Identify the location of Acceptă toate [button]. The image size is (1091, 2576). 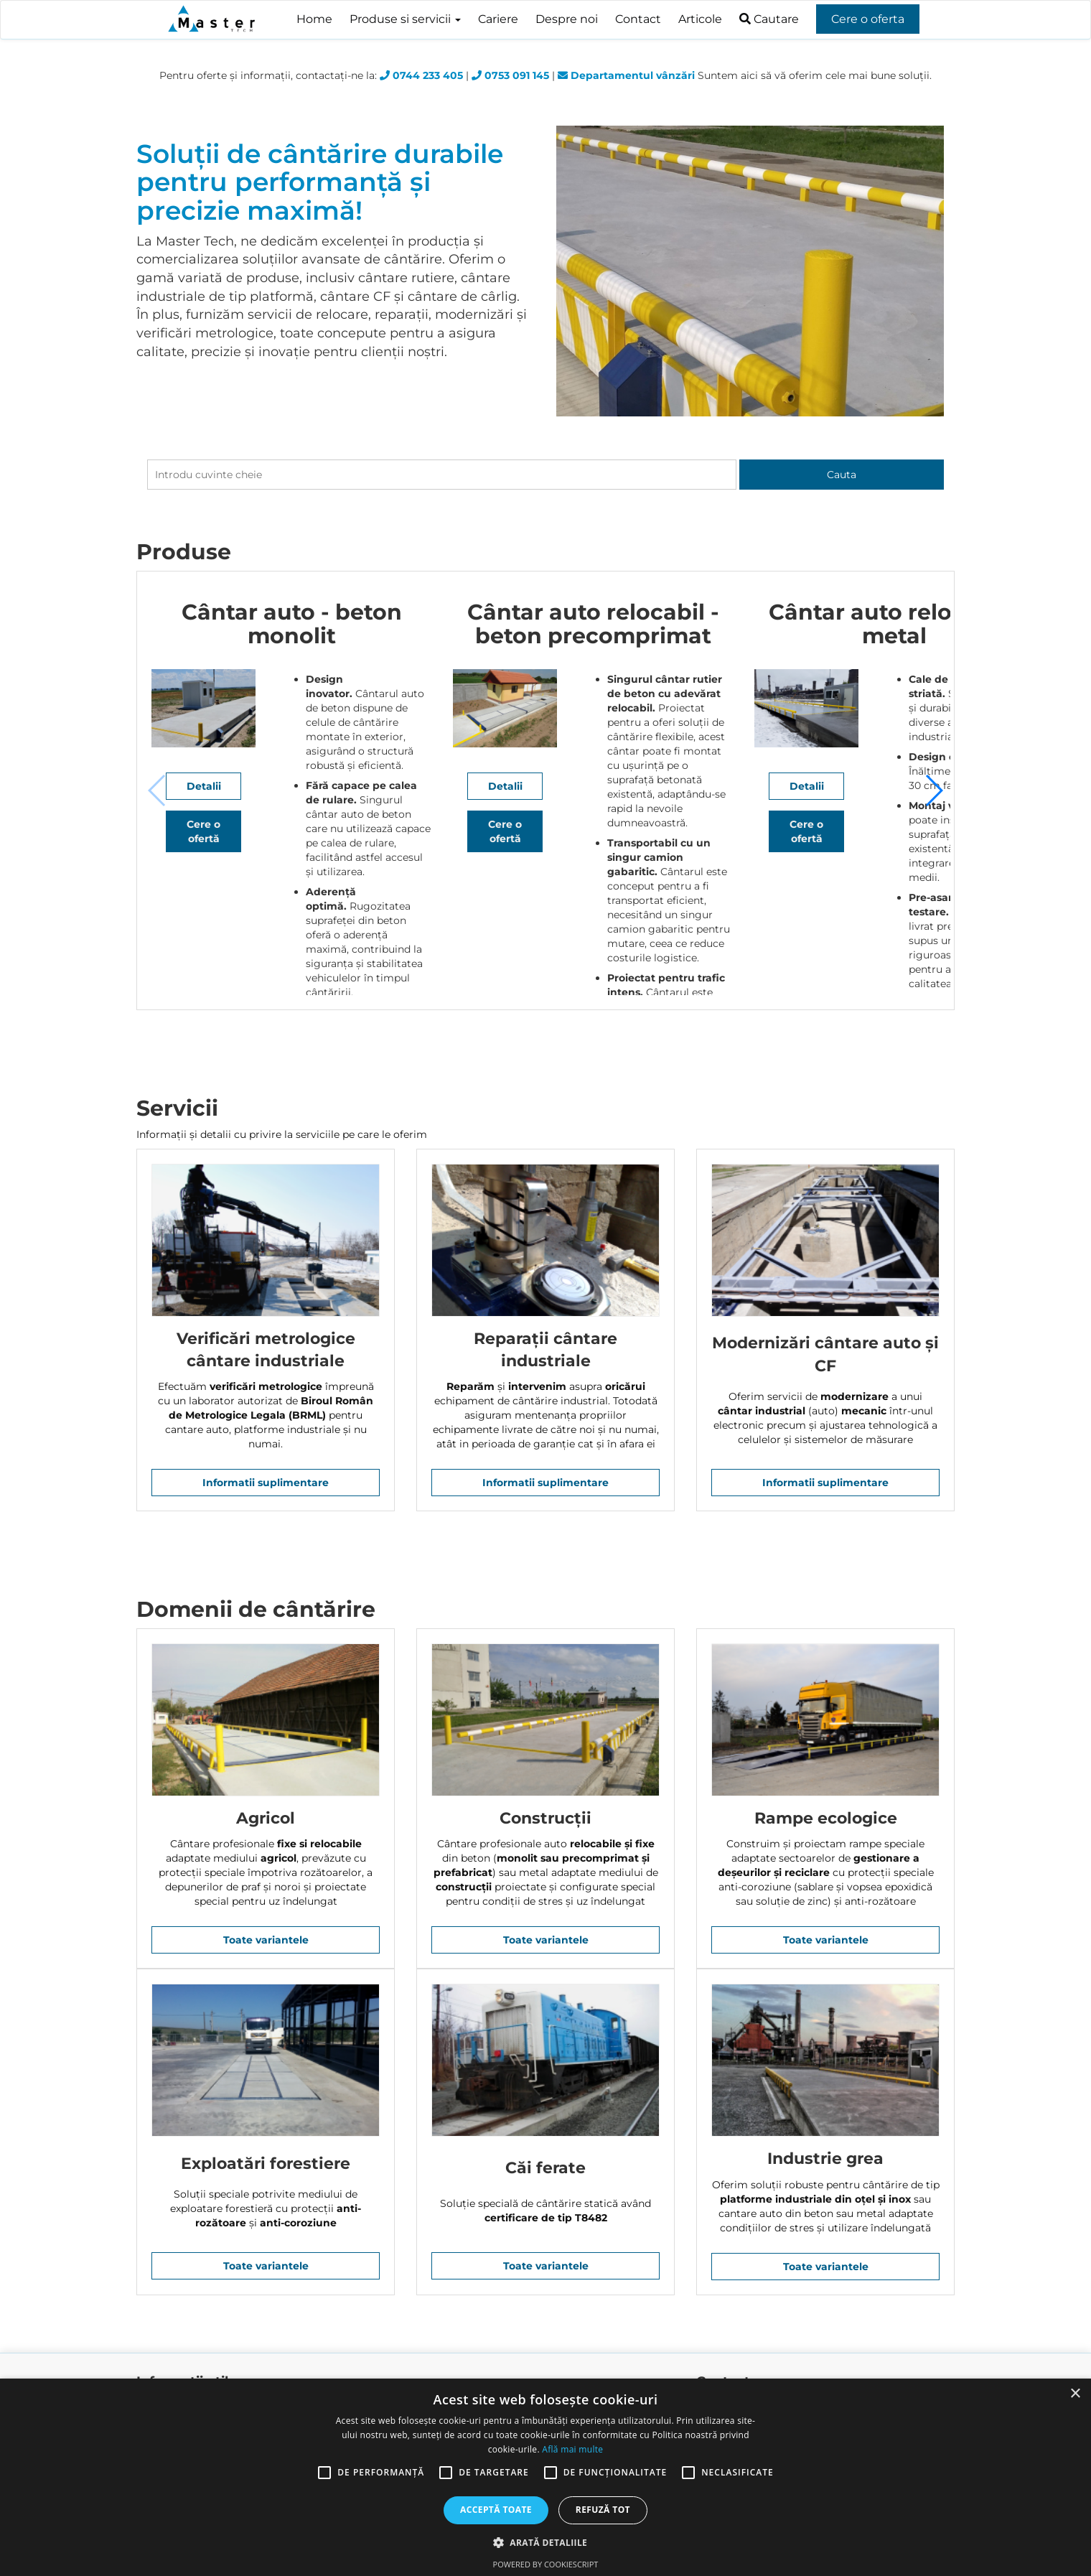
(496, 2509).